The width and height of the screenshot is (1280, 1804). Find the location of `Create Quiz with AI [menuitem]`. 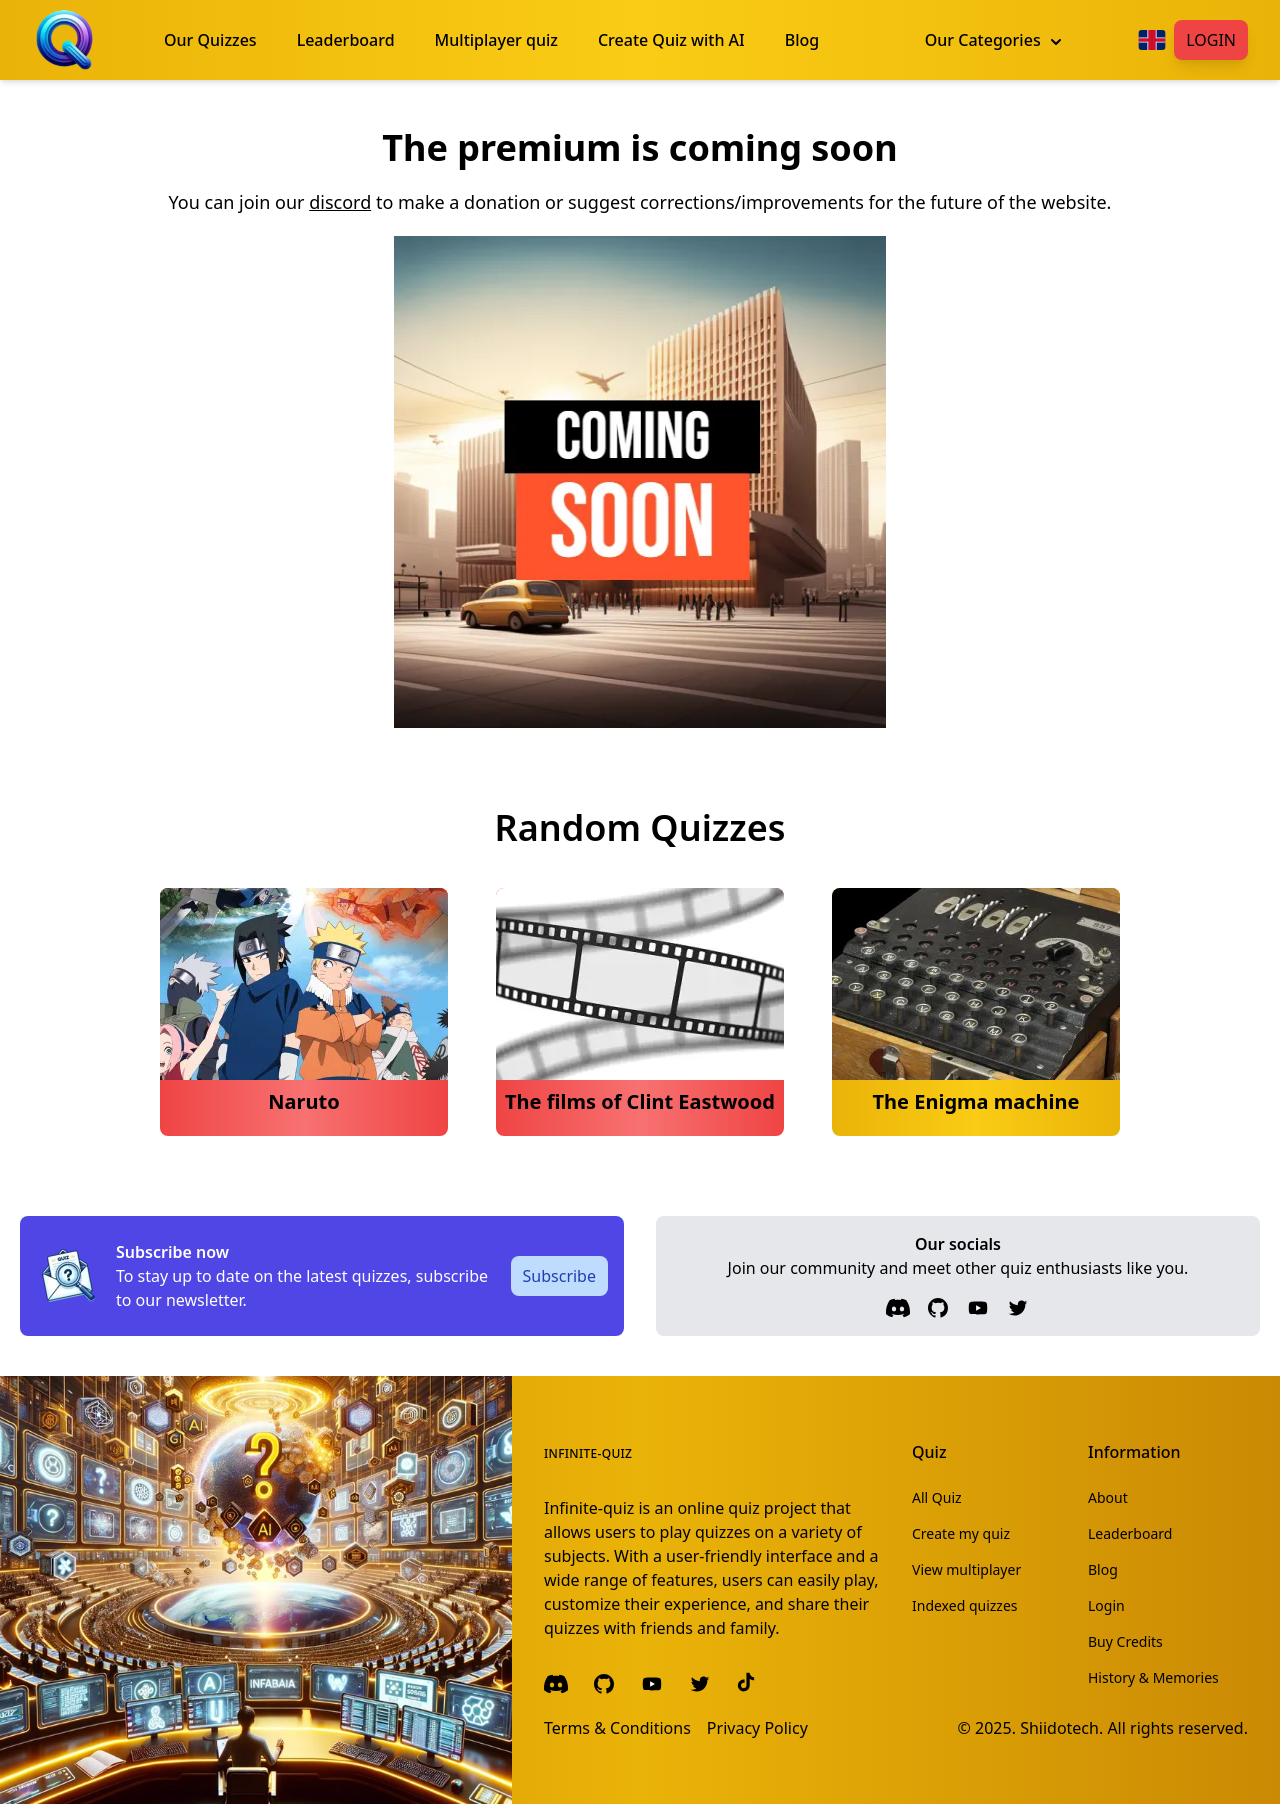

Create Quiz with AI [menuitem] is located at coordinates (671, 40).